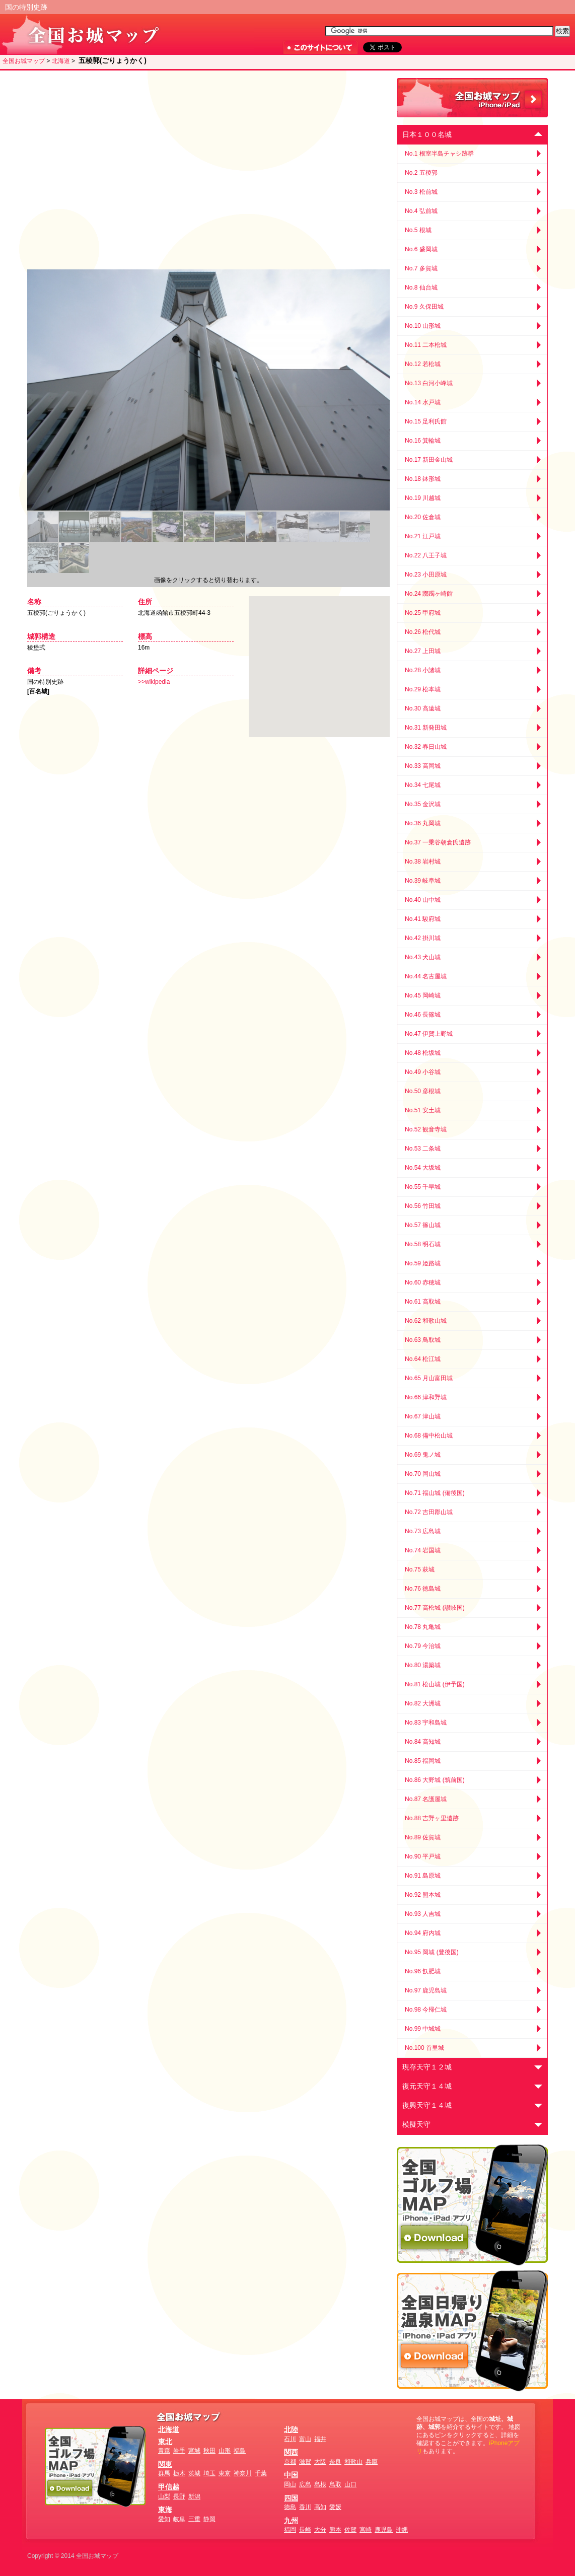  I want to click on No.9 久保田城, so click(424, 306).